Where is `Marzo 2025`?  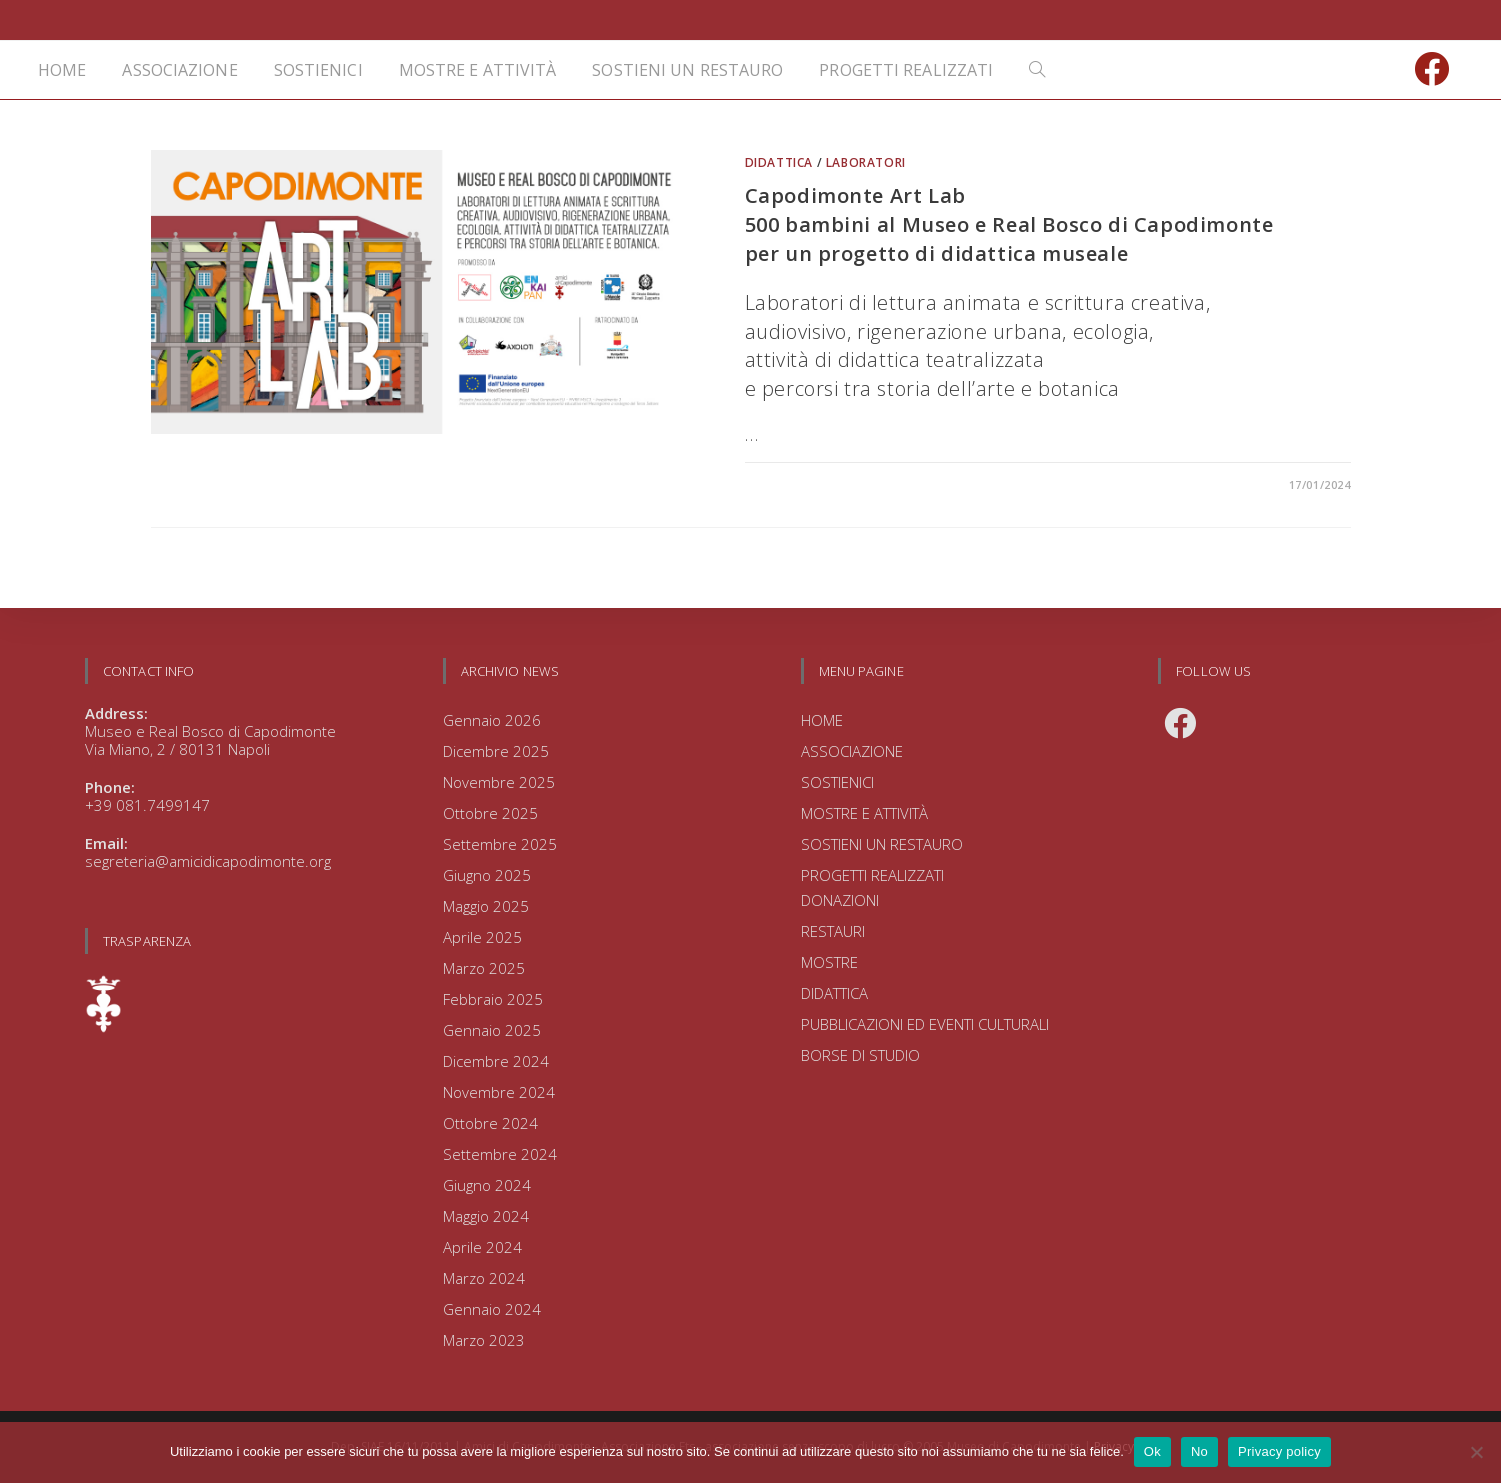
Marzo 2025 is located at coordinates (484, 968).